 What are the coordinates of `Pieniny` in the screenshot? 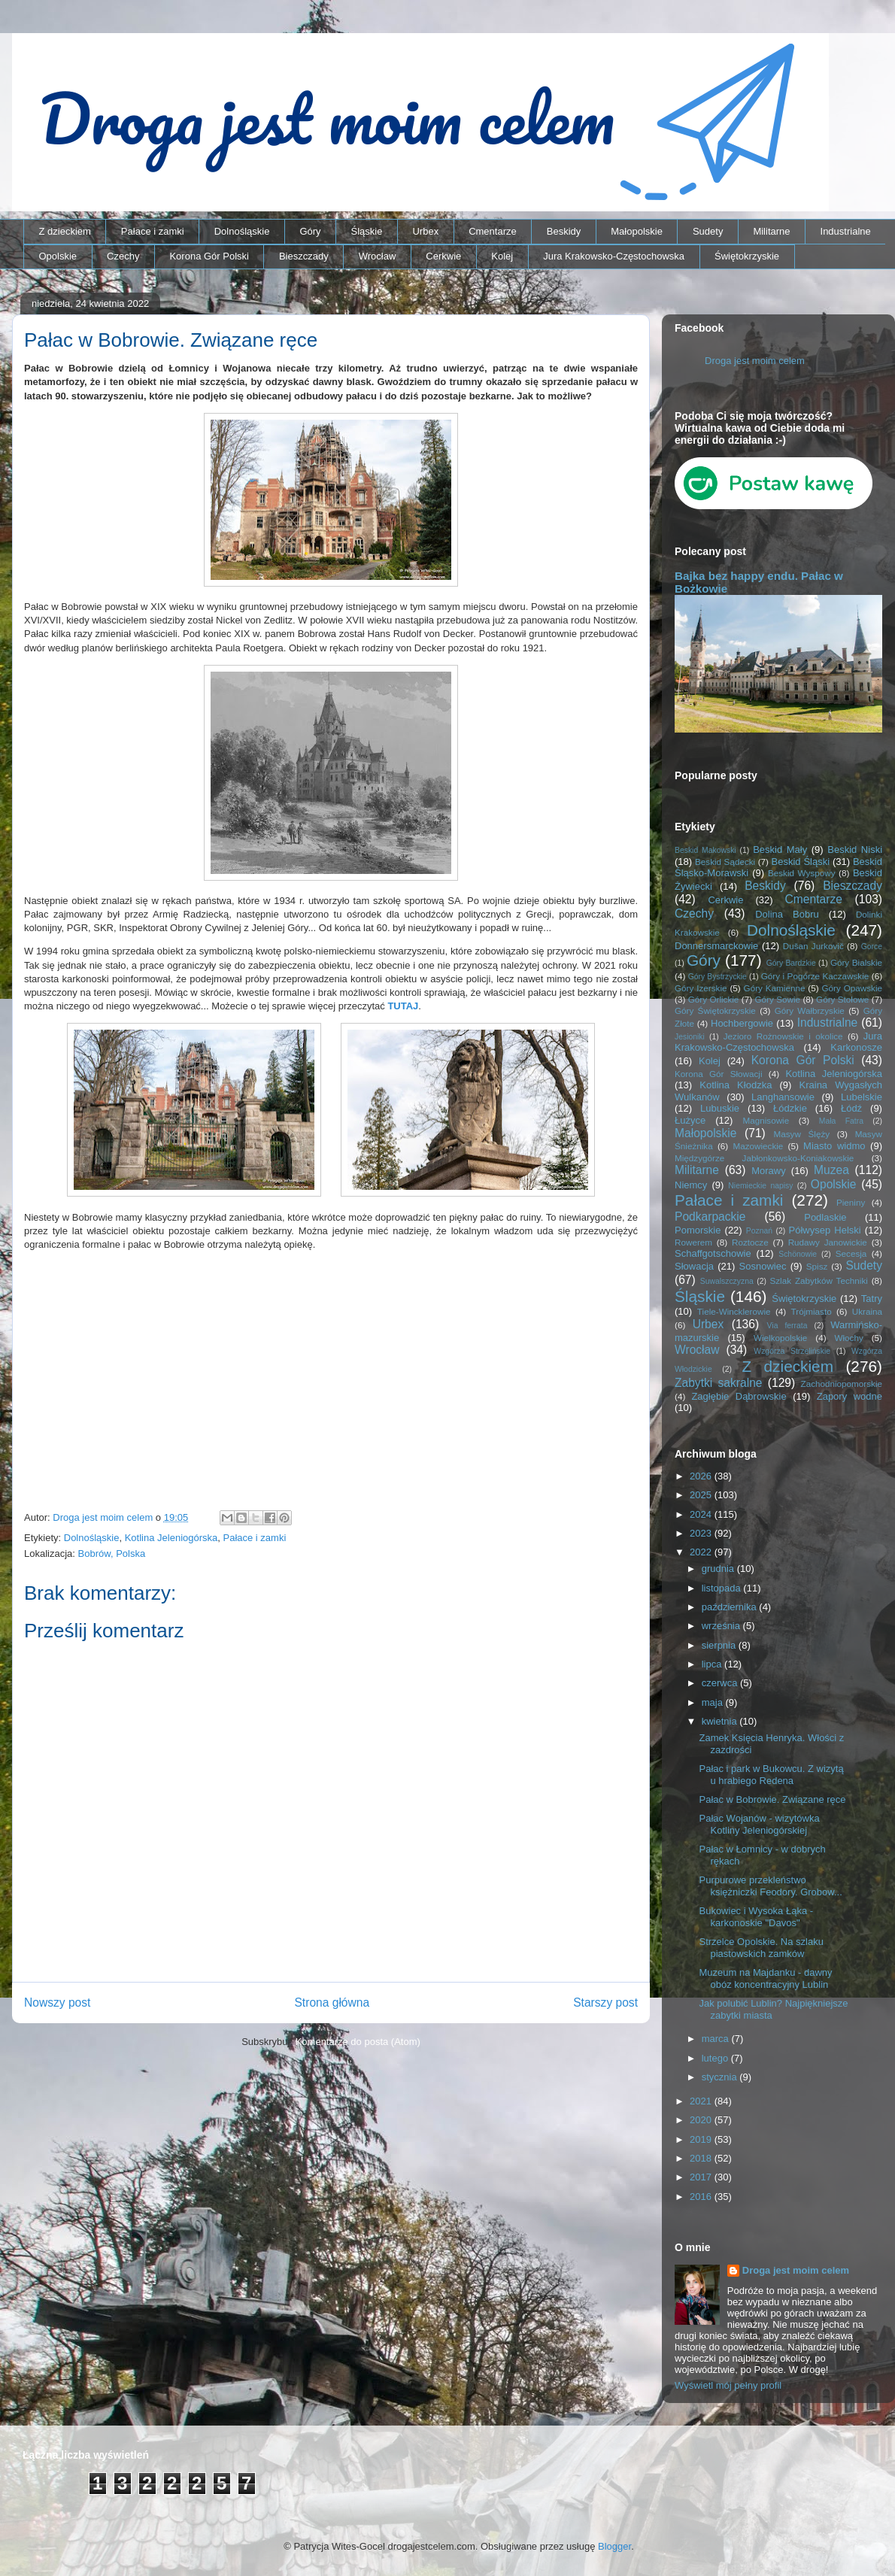 It's located at (850, 1202).